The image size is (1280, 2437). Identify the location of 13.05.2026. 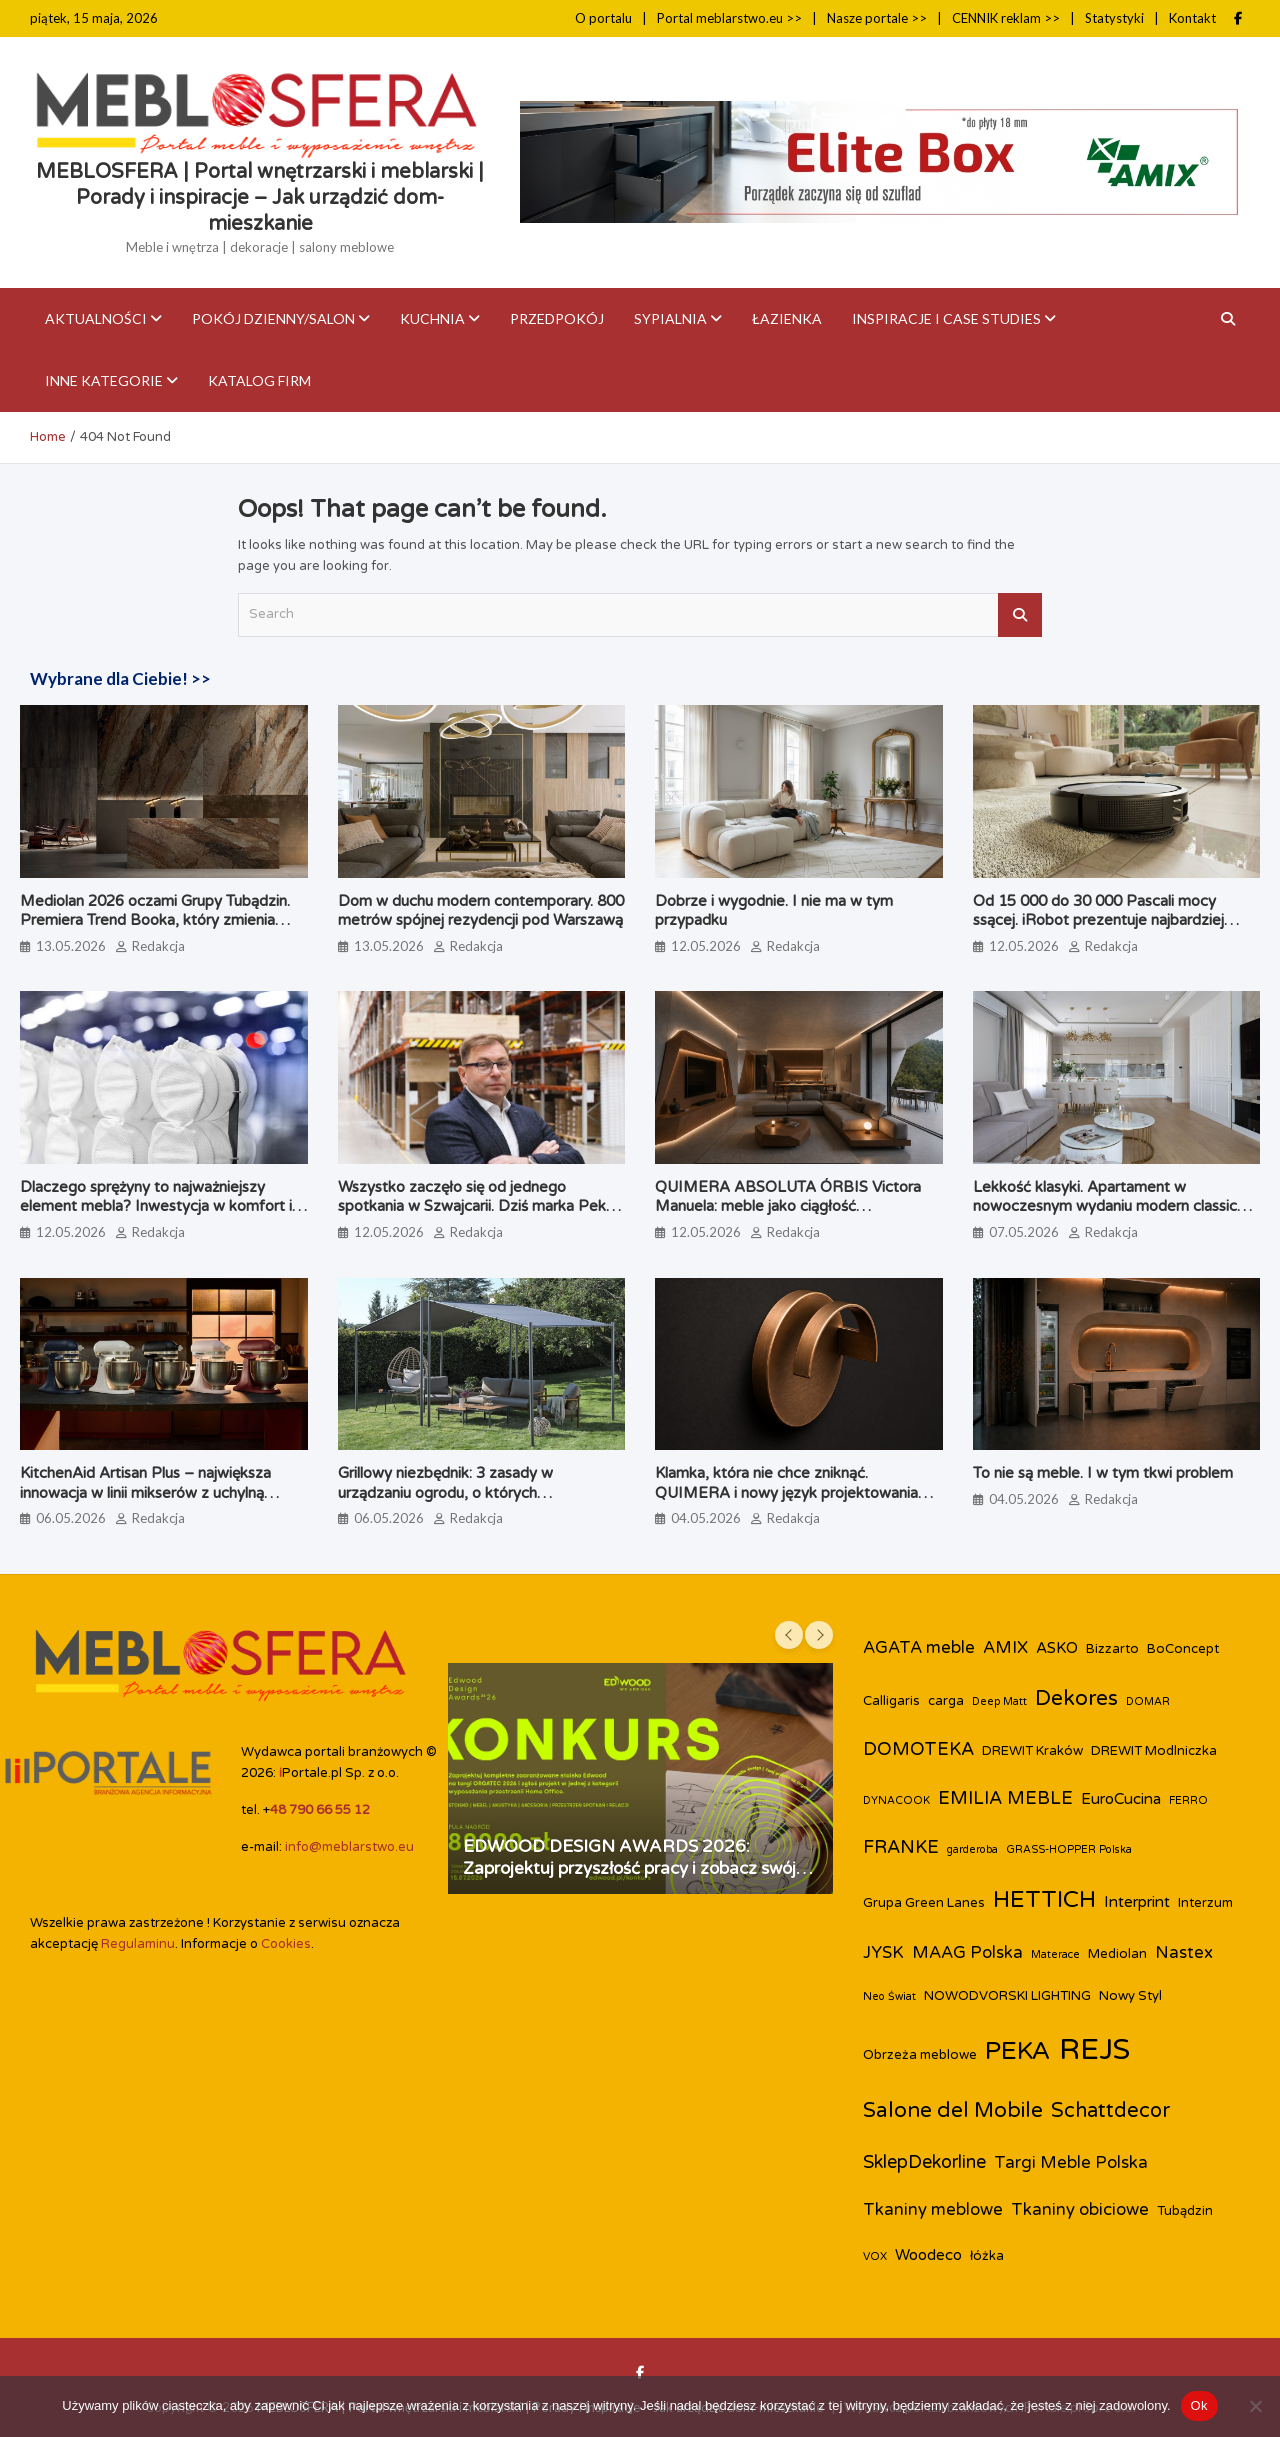
(71, 946).